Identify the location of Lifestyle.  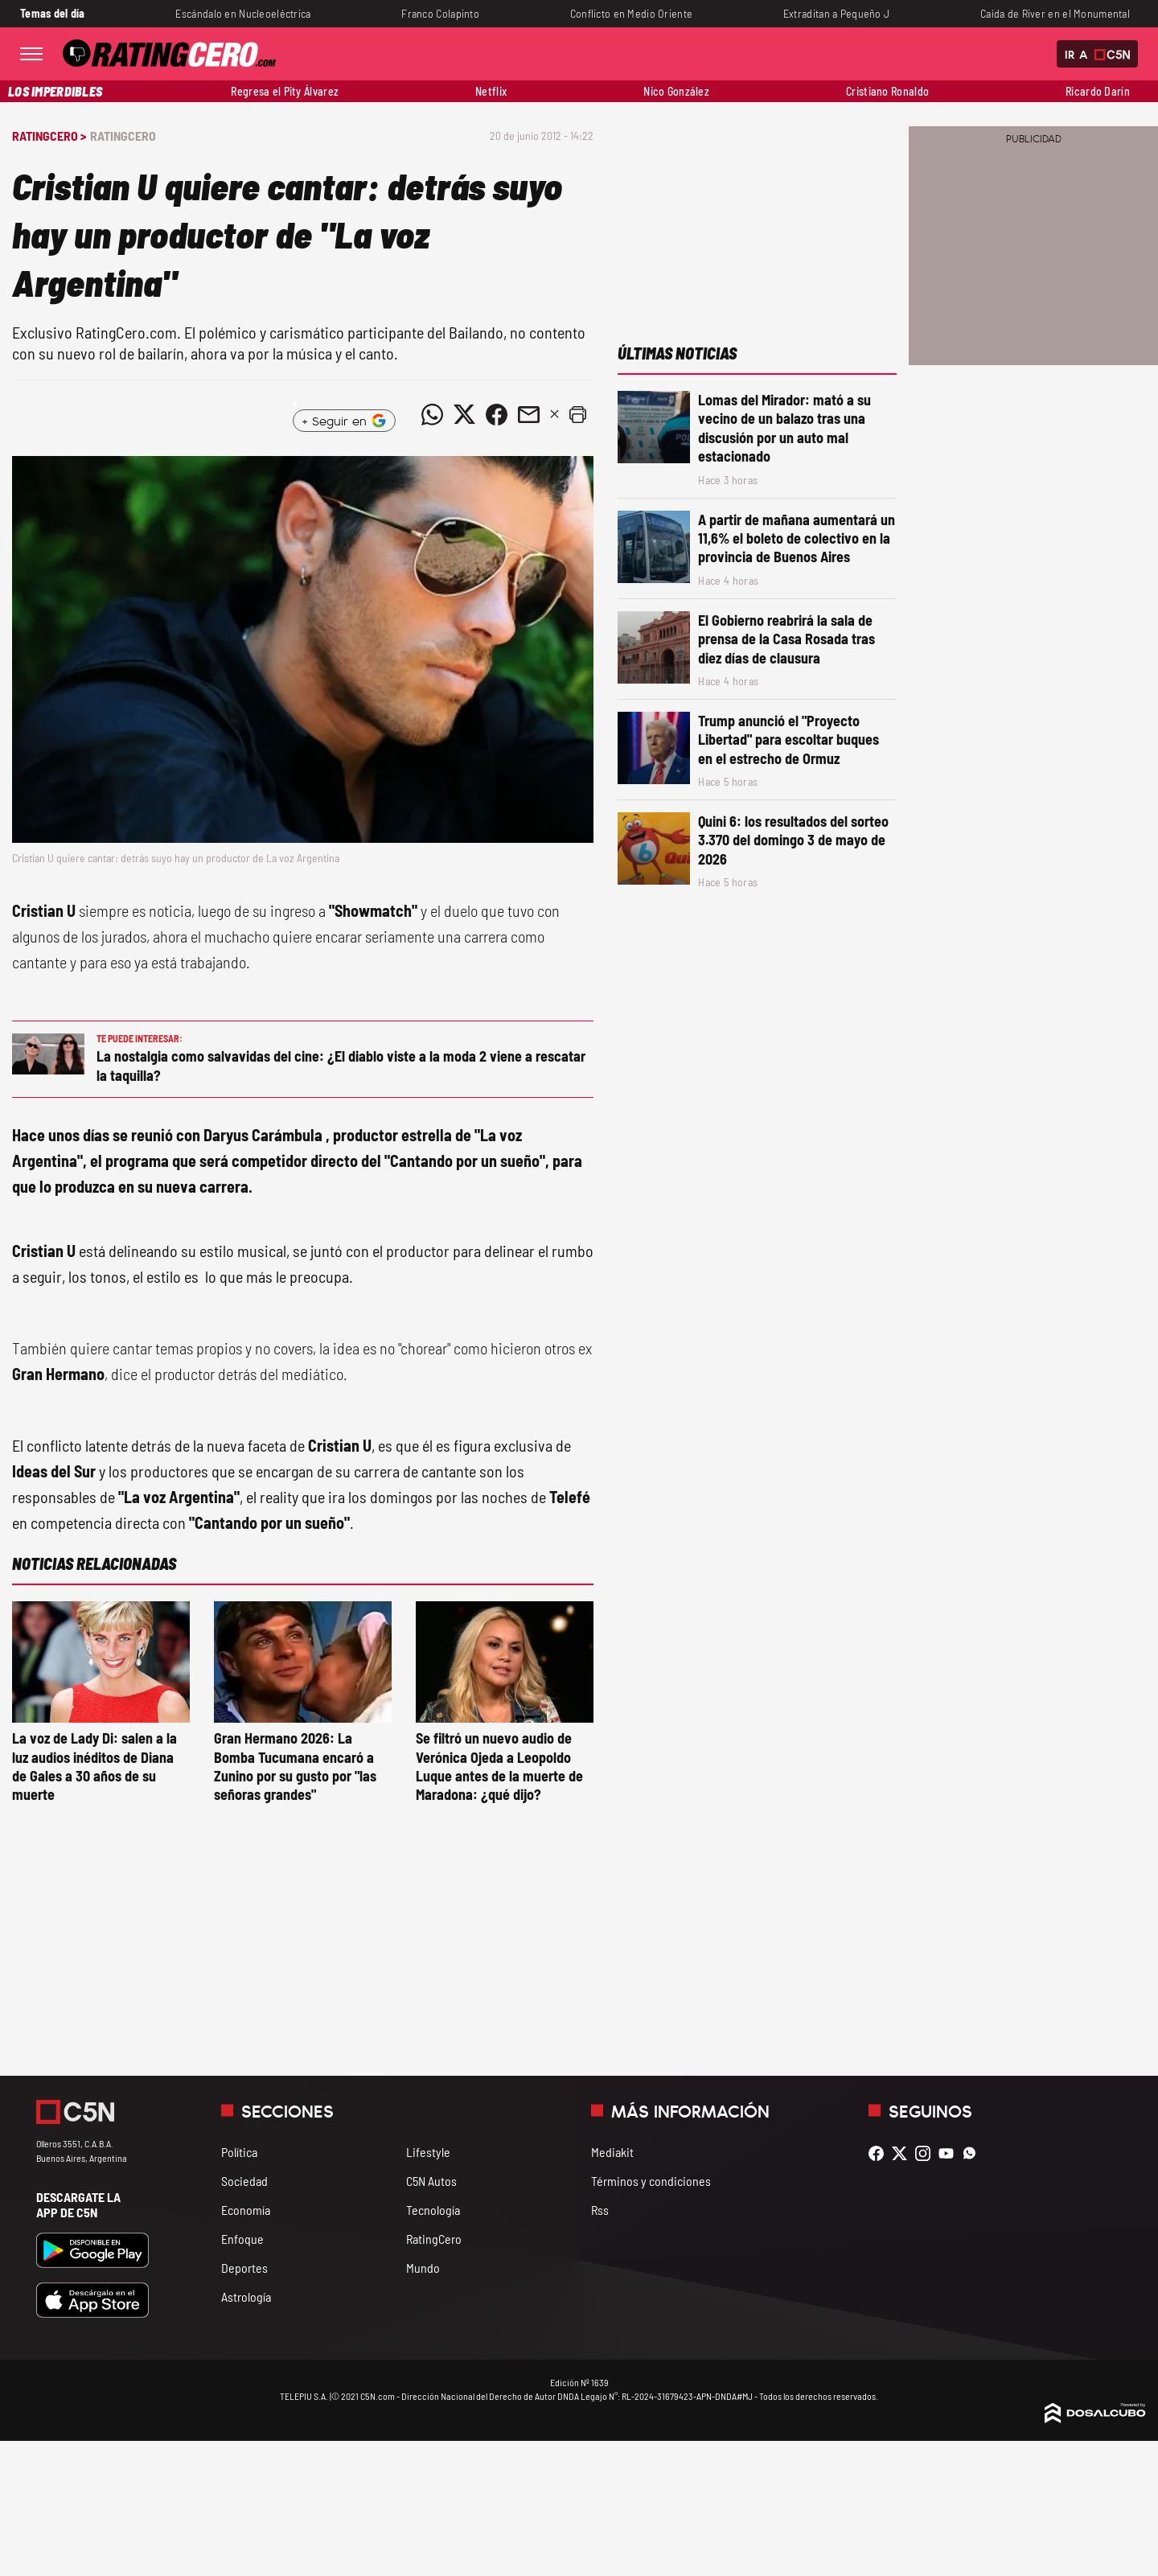
(428, 2151).